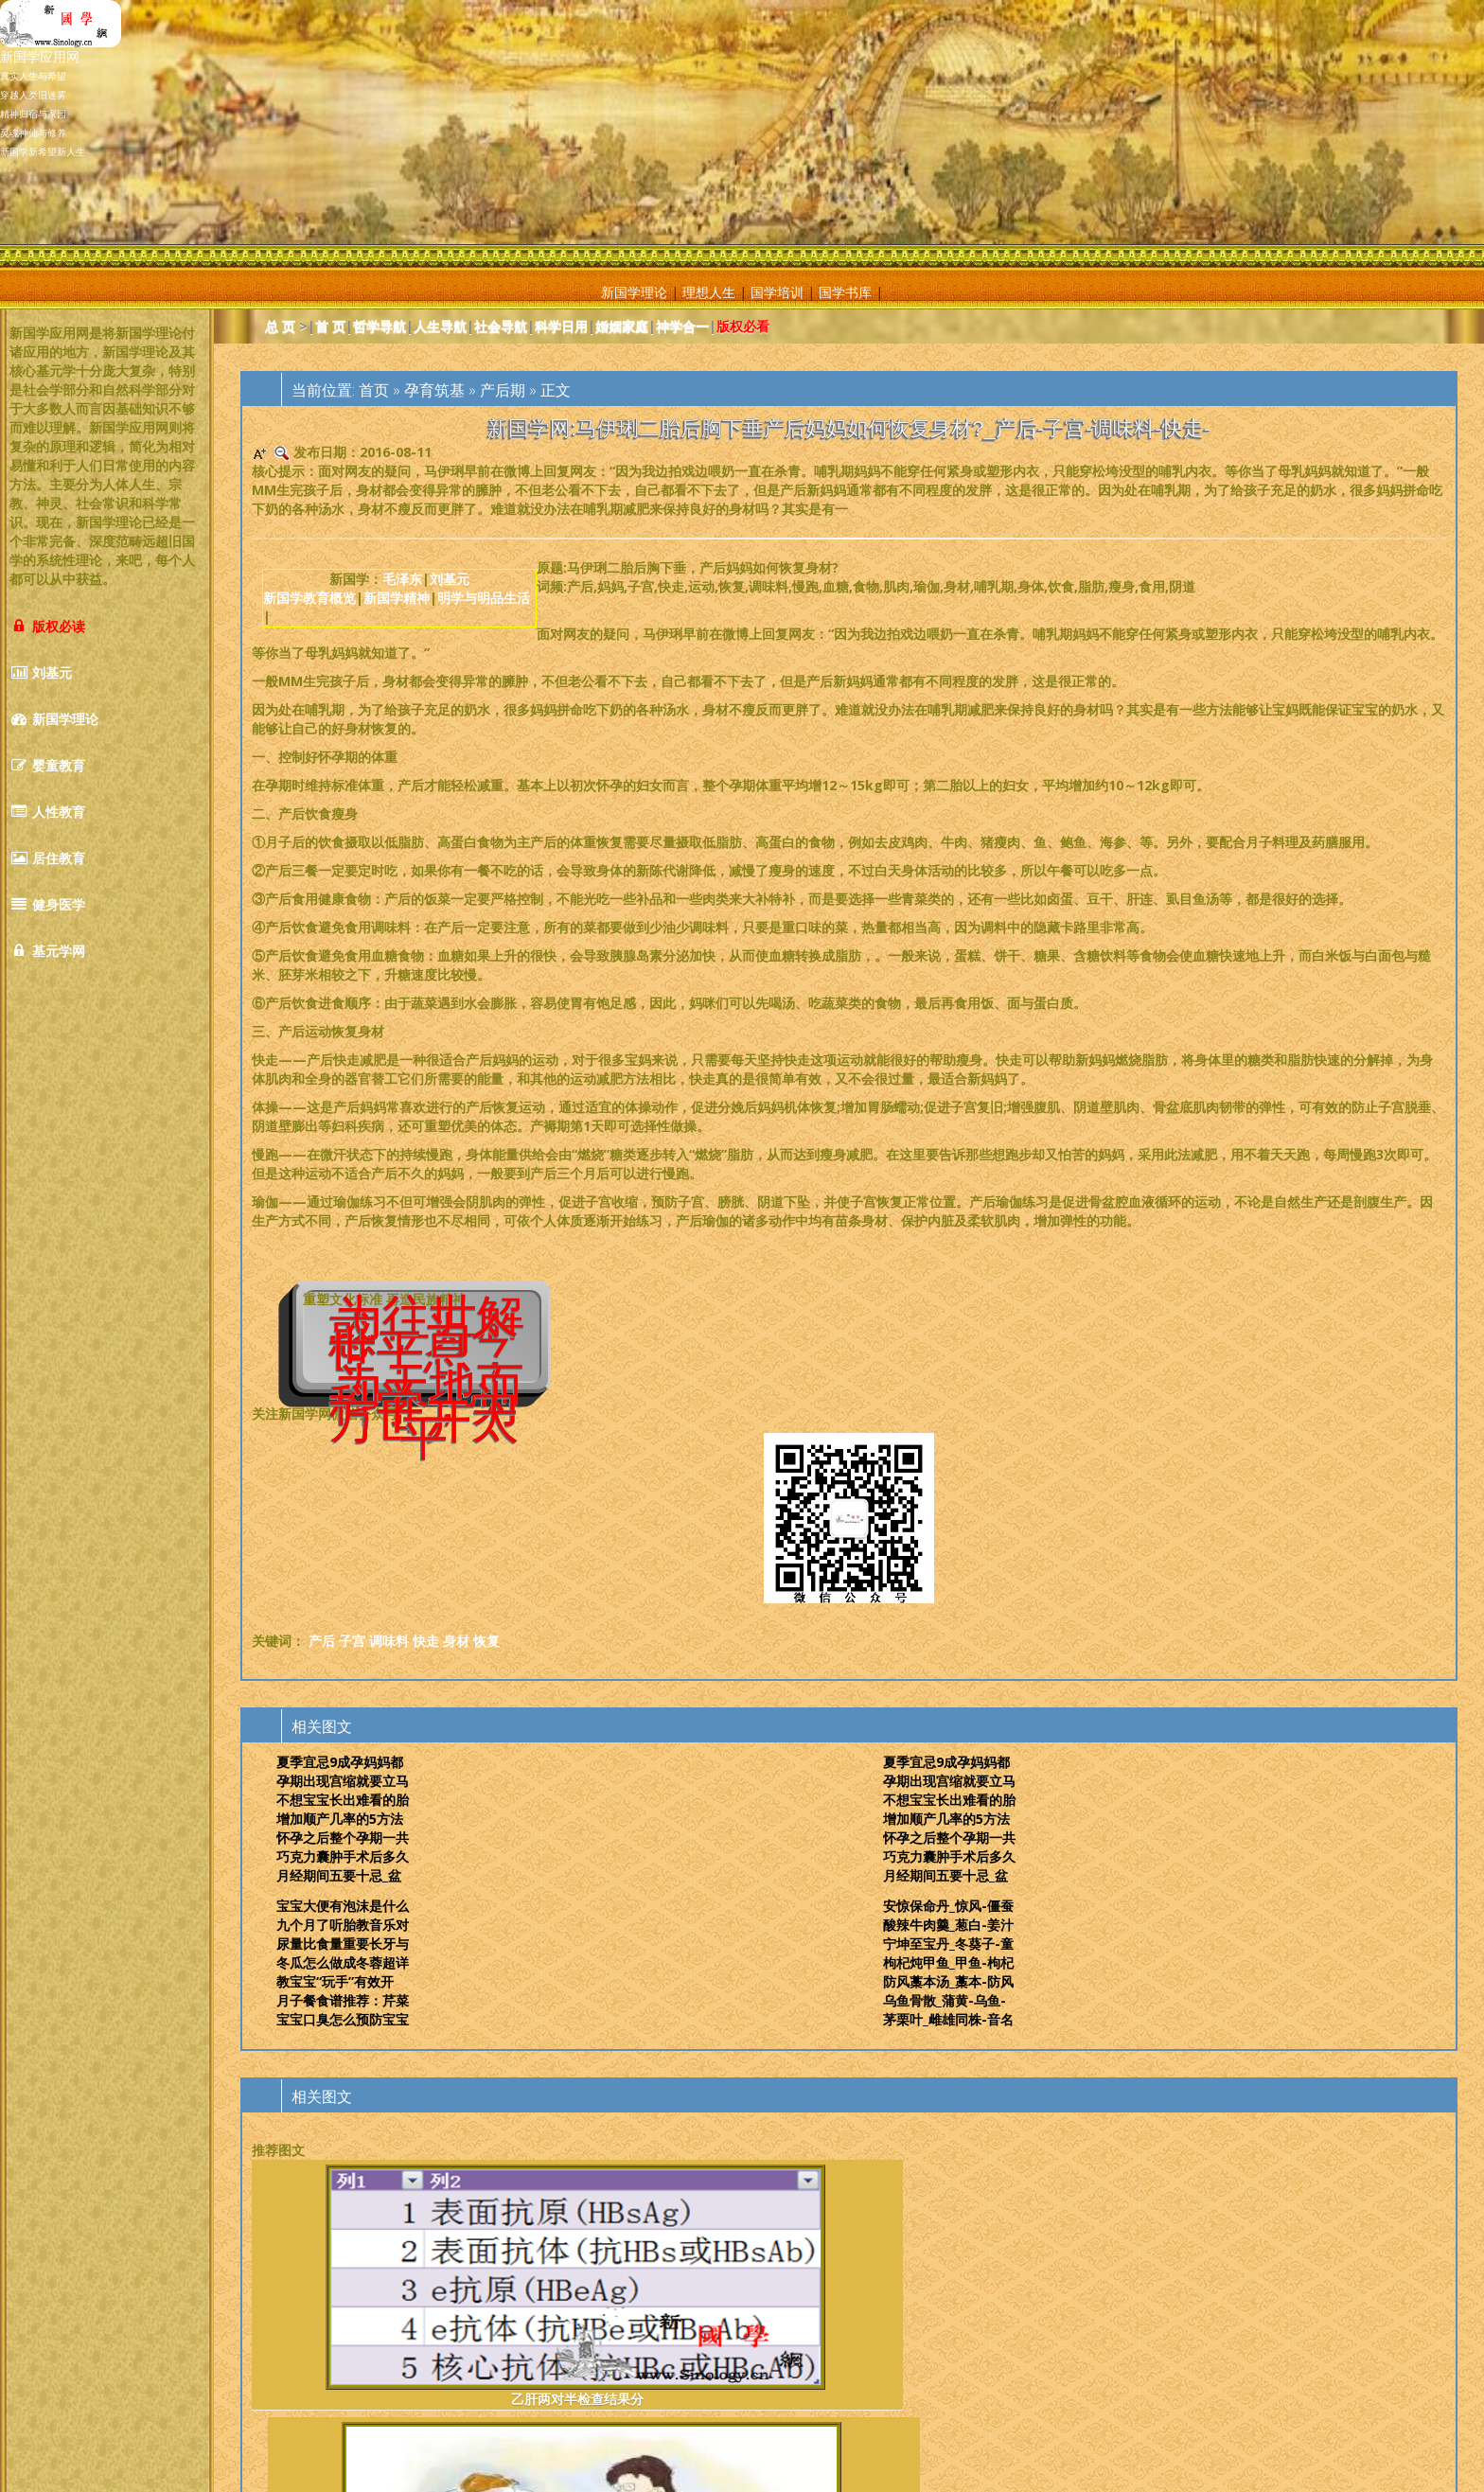  I want to click on 身材, so click(456, 1641).